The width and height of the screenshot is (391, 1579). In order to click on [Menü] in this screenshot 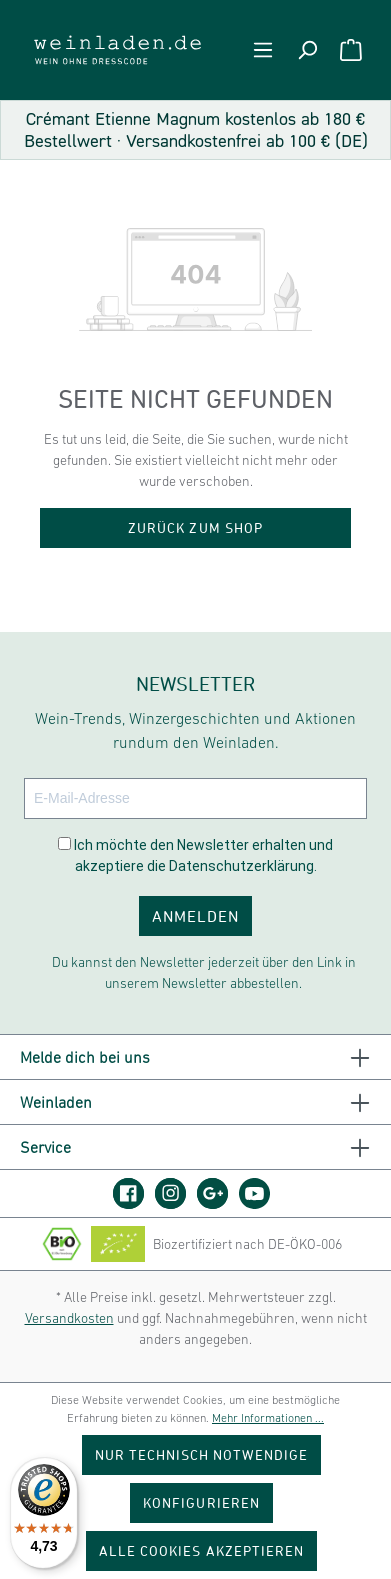, I will do `click(263, 50)`.